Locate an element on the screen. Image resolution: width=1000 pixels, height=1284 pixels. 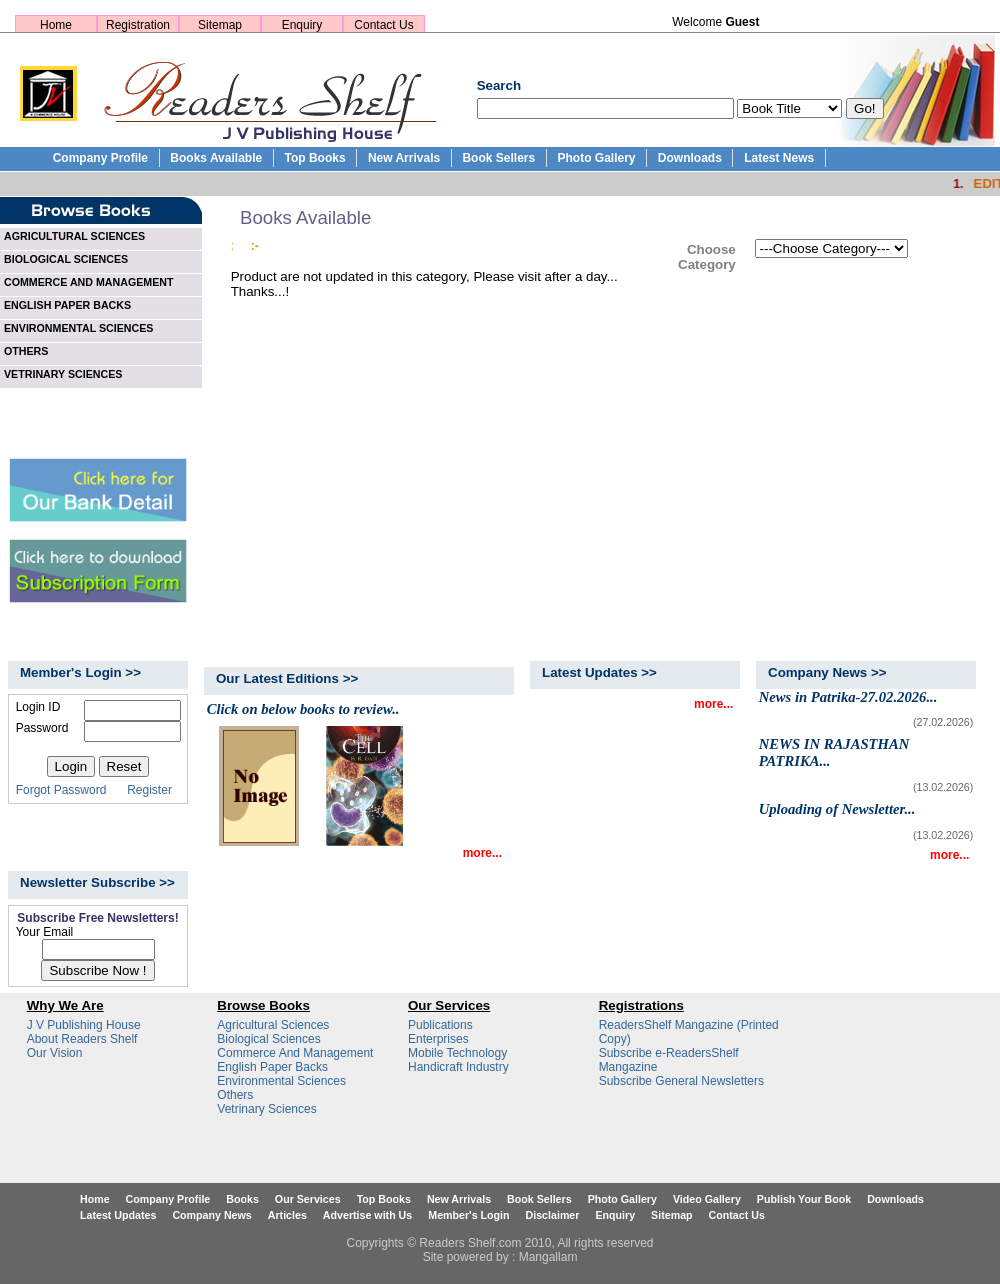
Book Sellers is located at coordinates (498, 158).